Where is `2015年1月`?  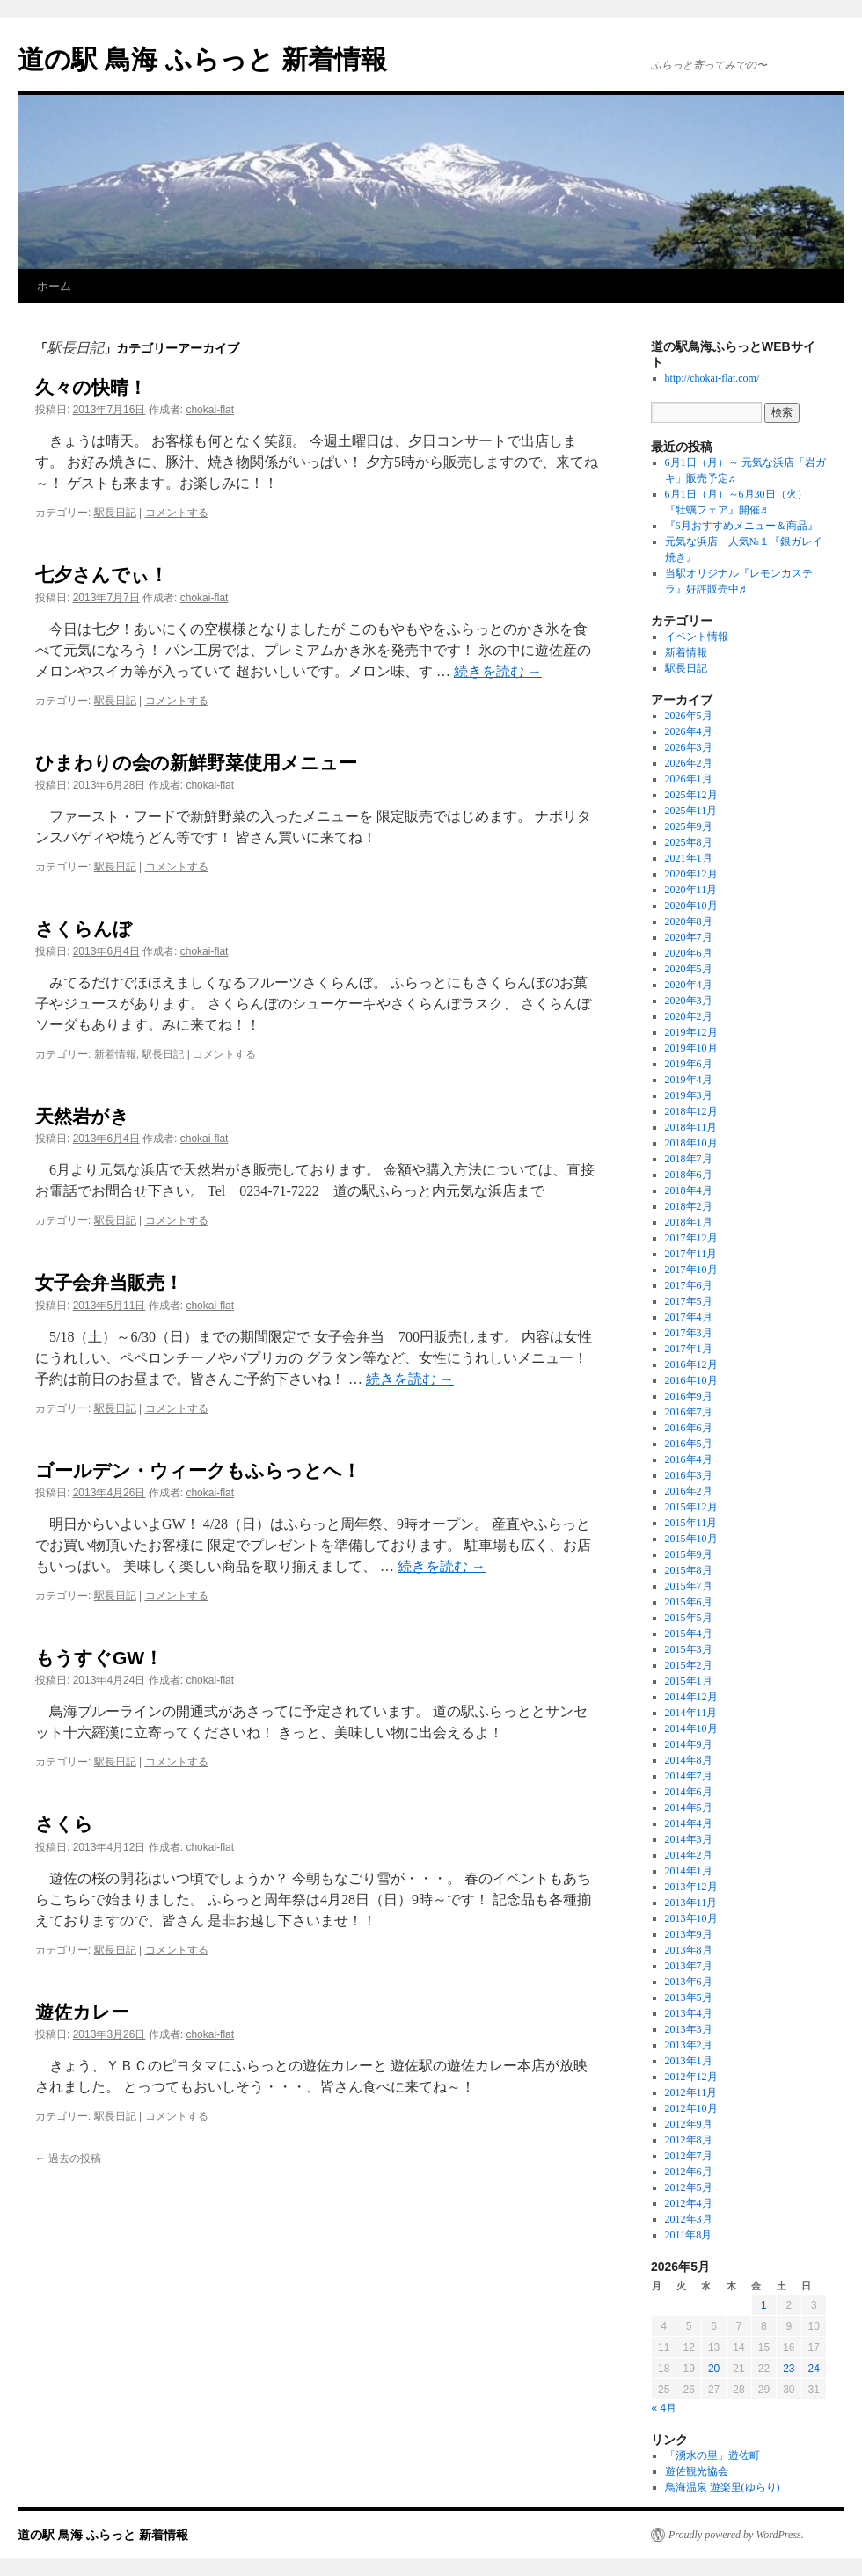 2015年1月 is located at coordinates (688, 1681).